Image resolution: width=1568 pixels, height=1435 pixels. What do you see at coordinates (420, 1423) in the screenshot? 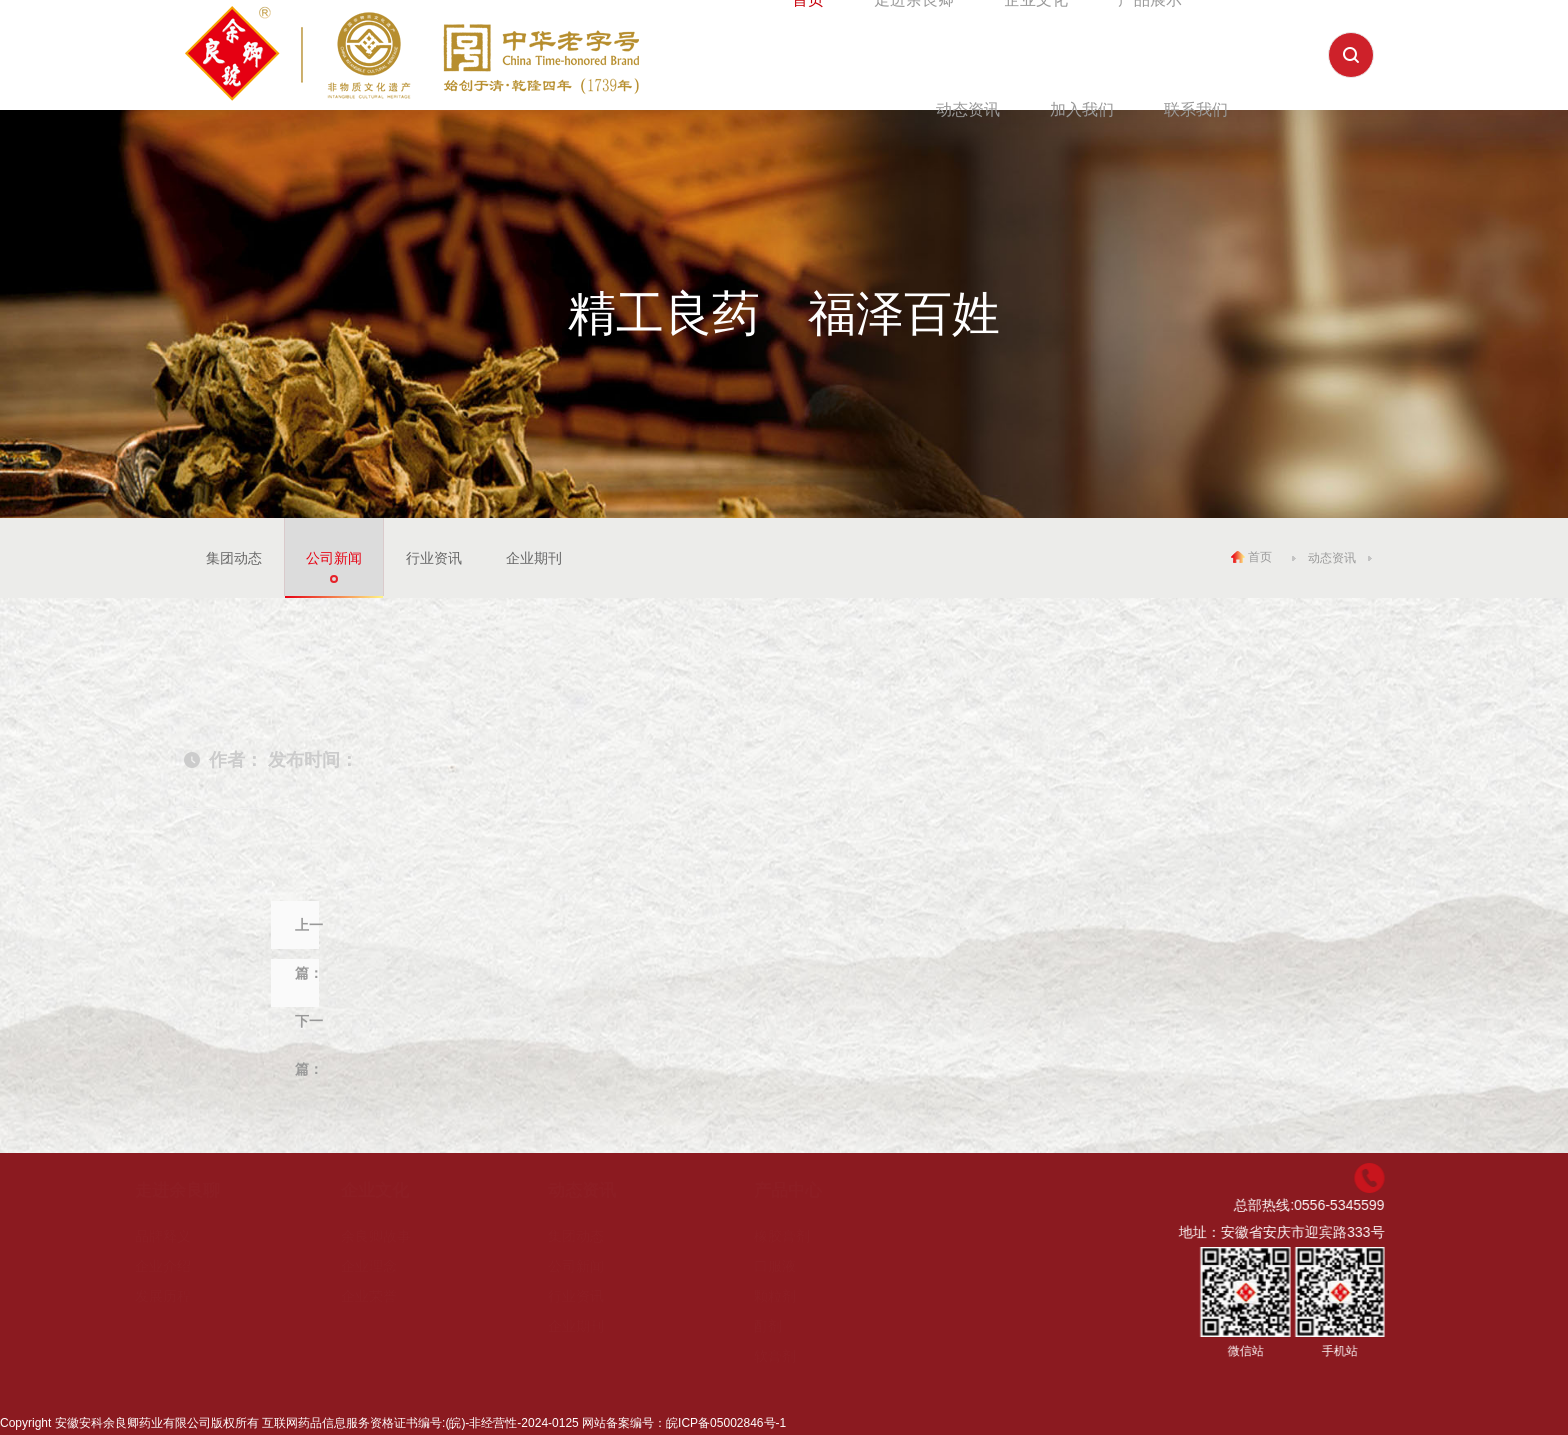
I see `互联网药品信息服务资格证书编号:(皖)-非经营性-2024-0125` at bounding box center [420, 1423].